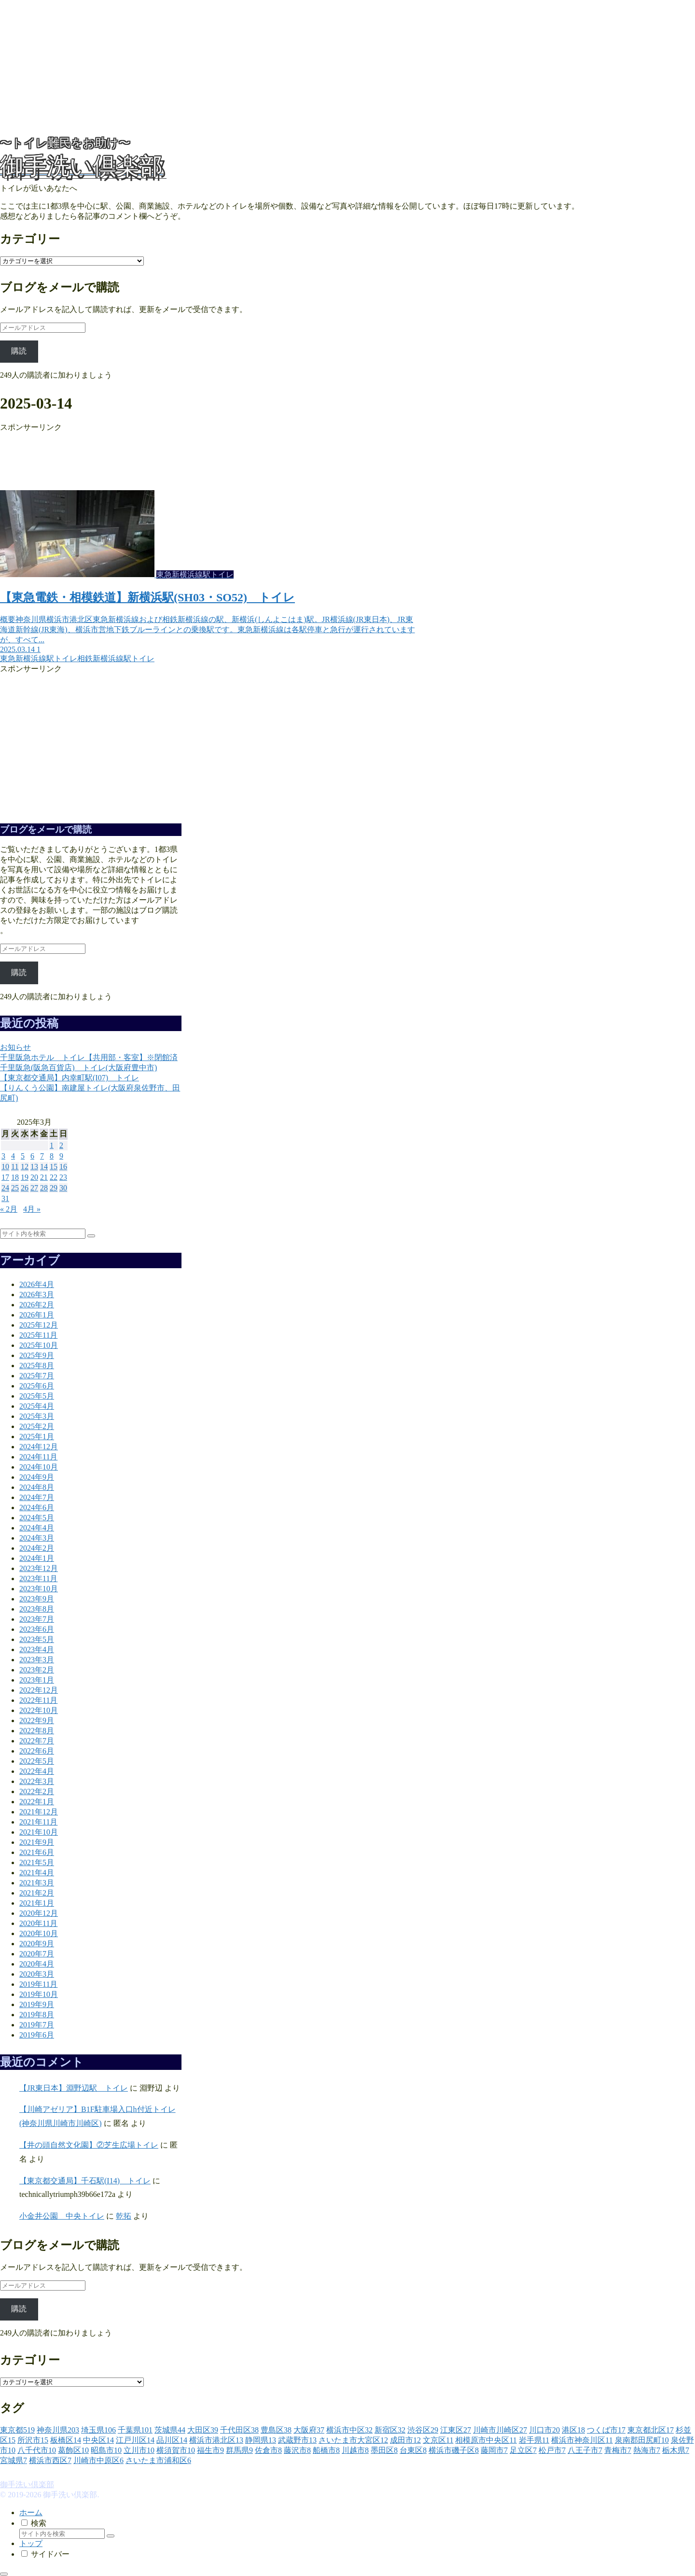 The width and height of the screenshot is (695, 2576). What do you see at coordinates (38, 1568) in the screenshot?
I see `2023年12月` at bounding box center [38, 1568].